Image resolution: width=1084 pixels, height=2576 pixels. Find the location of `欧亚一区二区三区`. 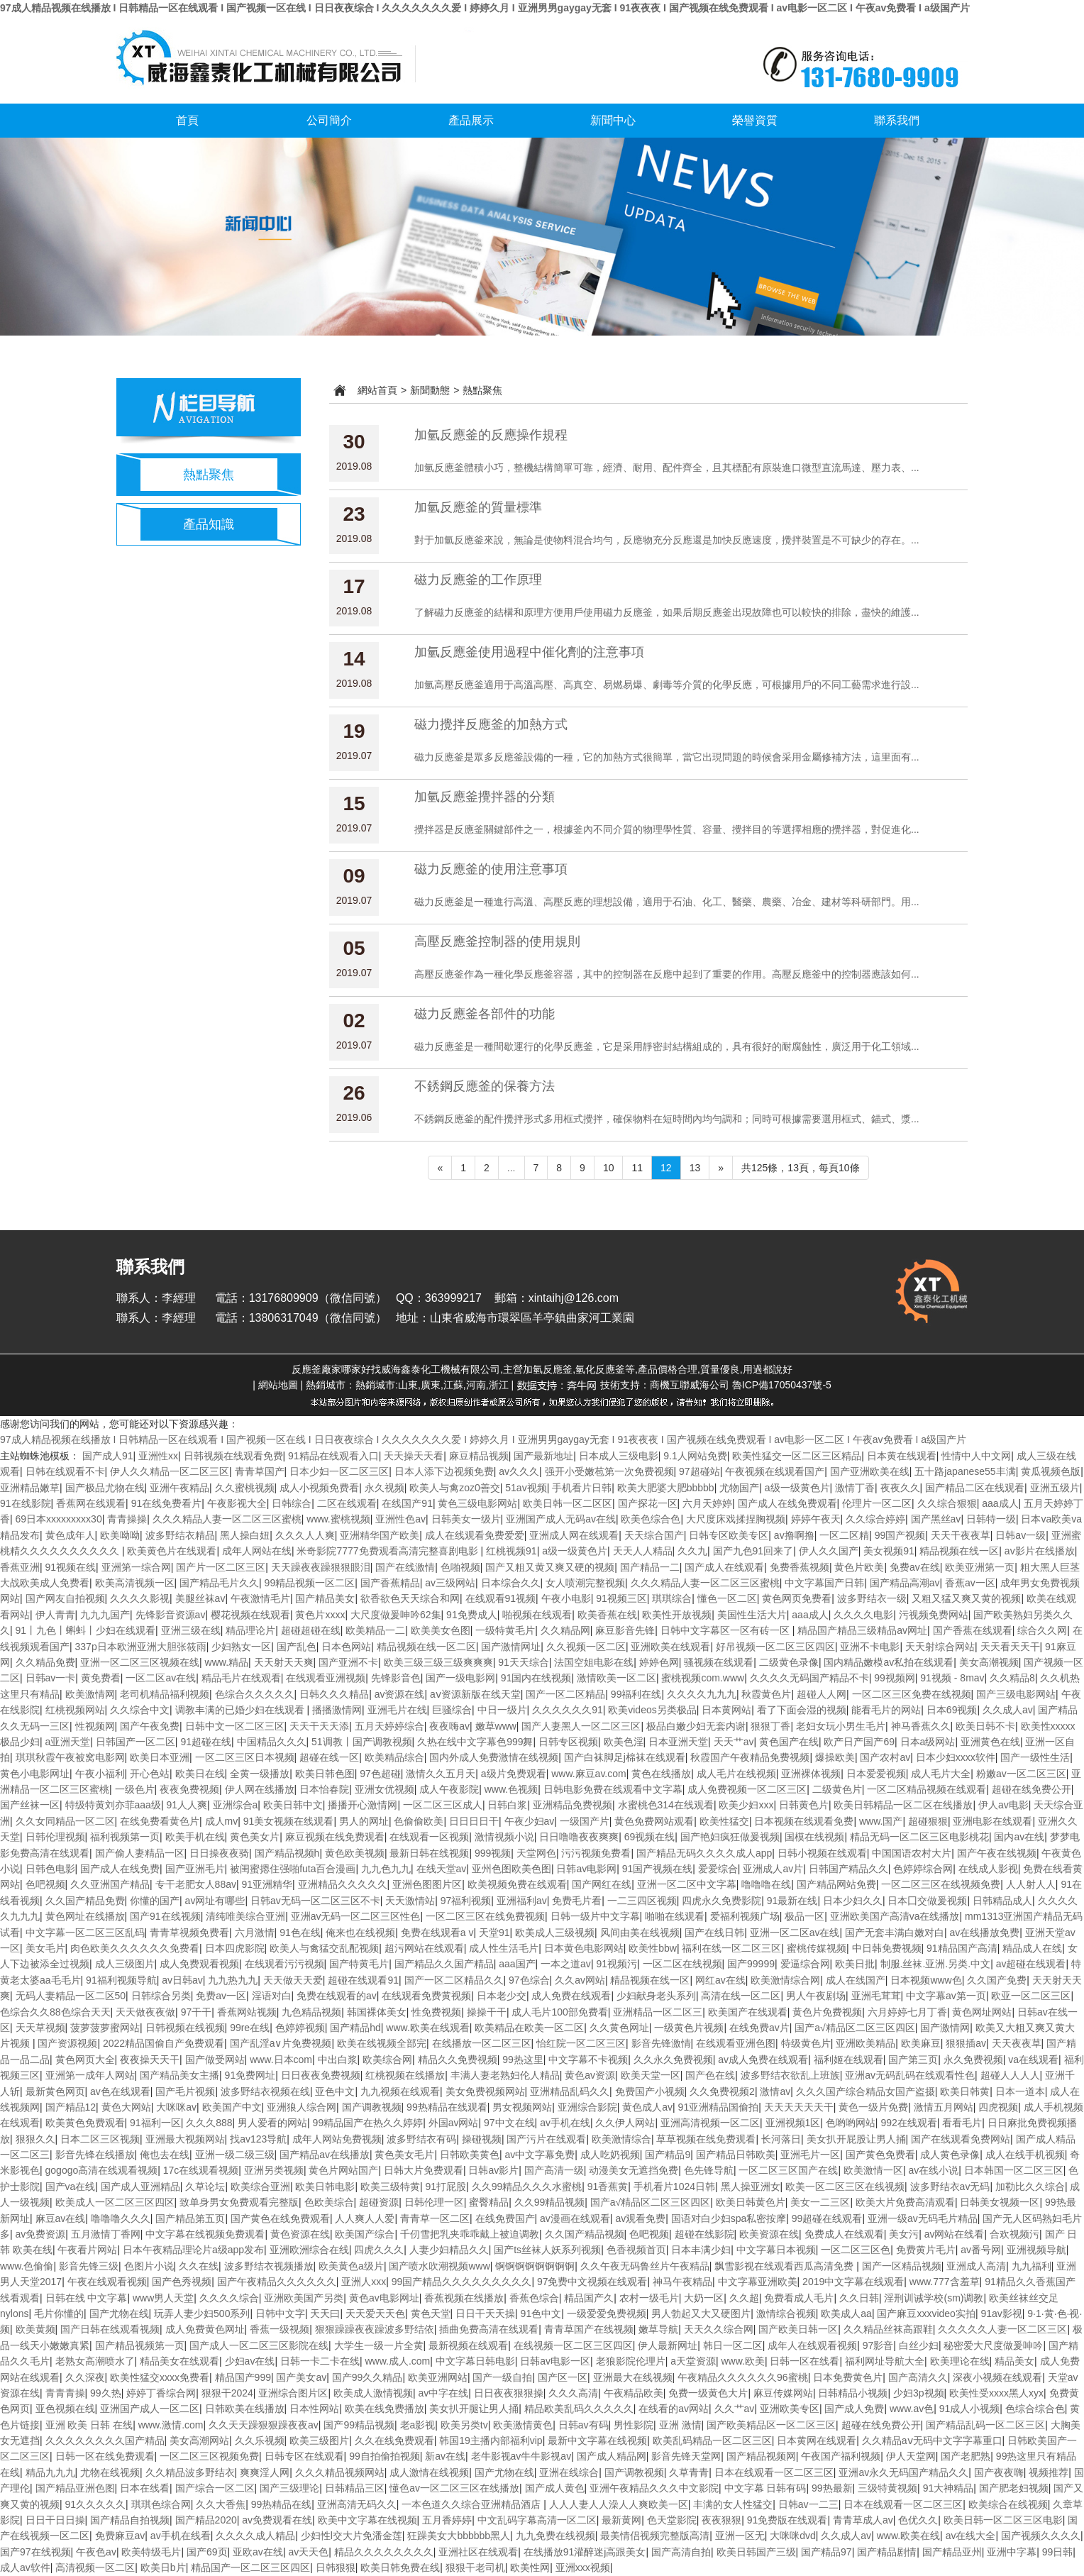

欧亚一区二区三区 is located at coordinates (1031, 1995).